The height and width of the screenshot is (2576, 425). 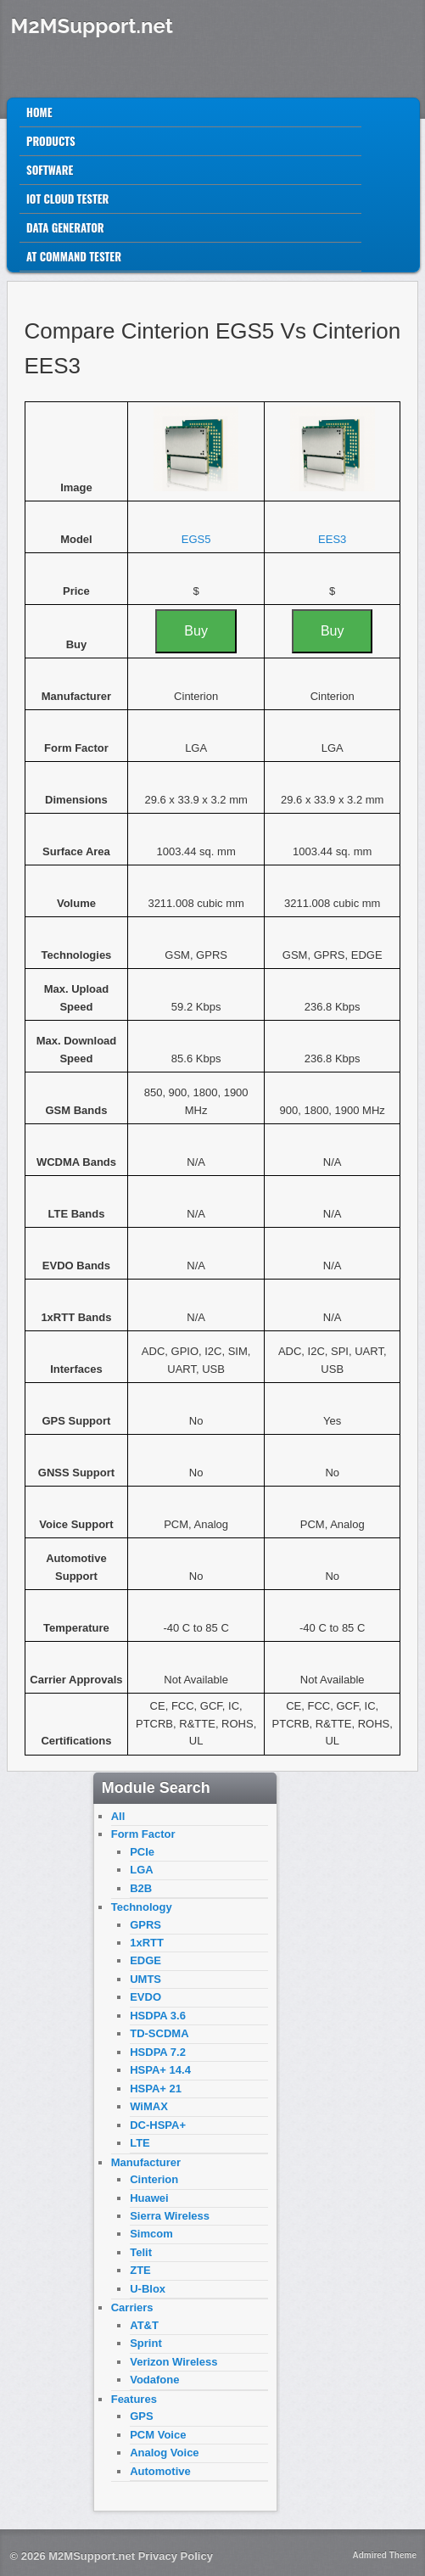 What do you see at coordinates (132, 2307) in the screenshot?
I see `Carriers` at bounding box center [132, 2307].